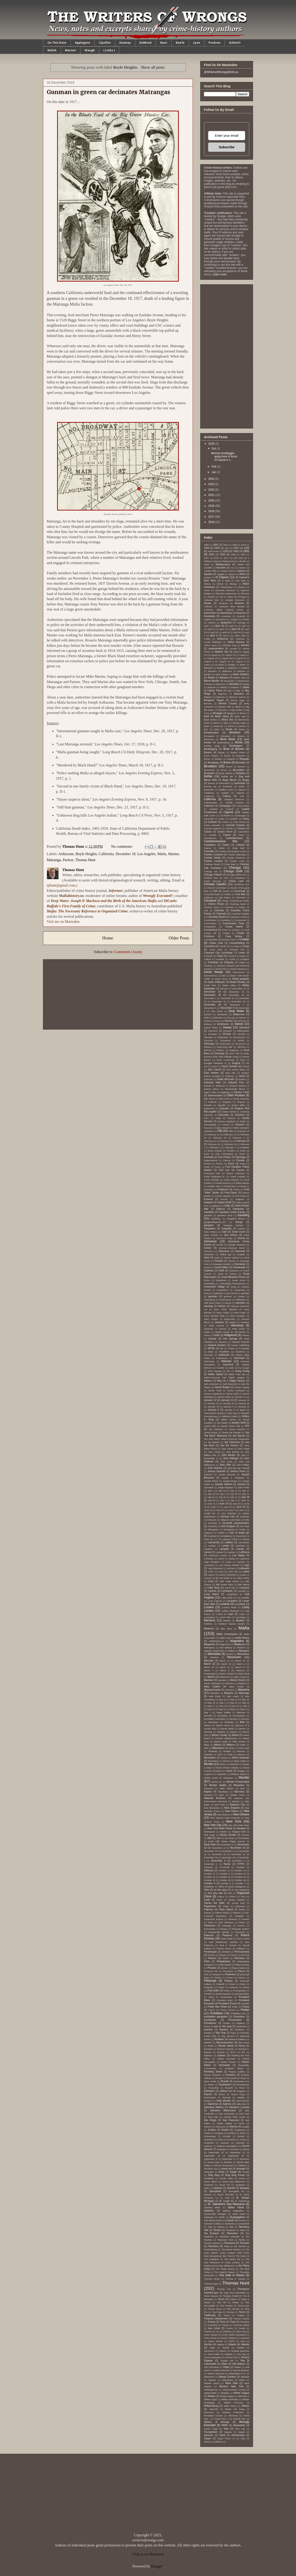  I want to click on bank robbers, so click(222, 674).